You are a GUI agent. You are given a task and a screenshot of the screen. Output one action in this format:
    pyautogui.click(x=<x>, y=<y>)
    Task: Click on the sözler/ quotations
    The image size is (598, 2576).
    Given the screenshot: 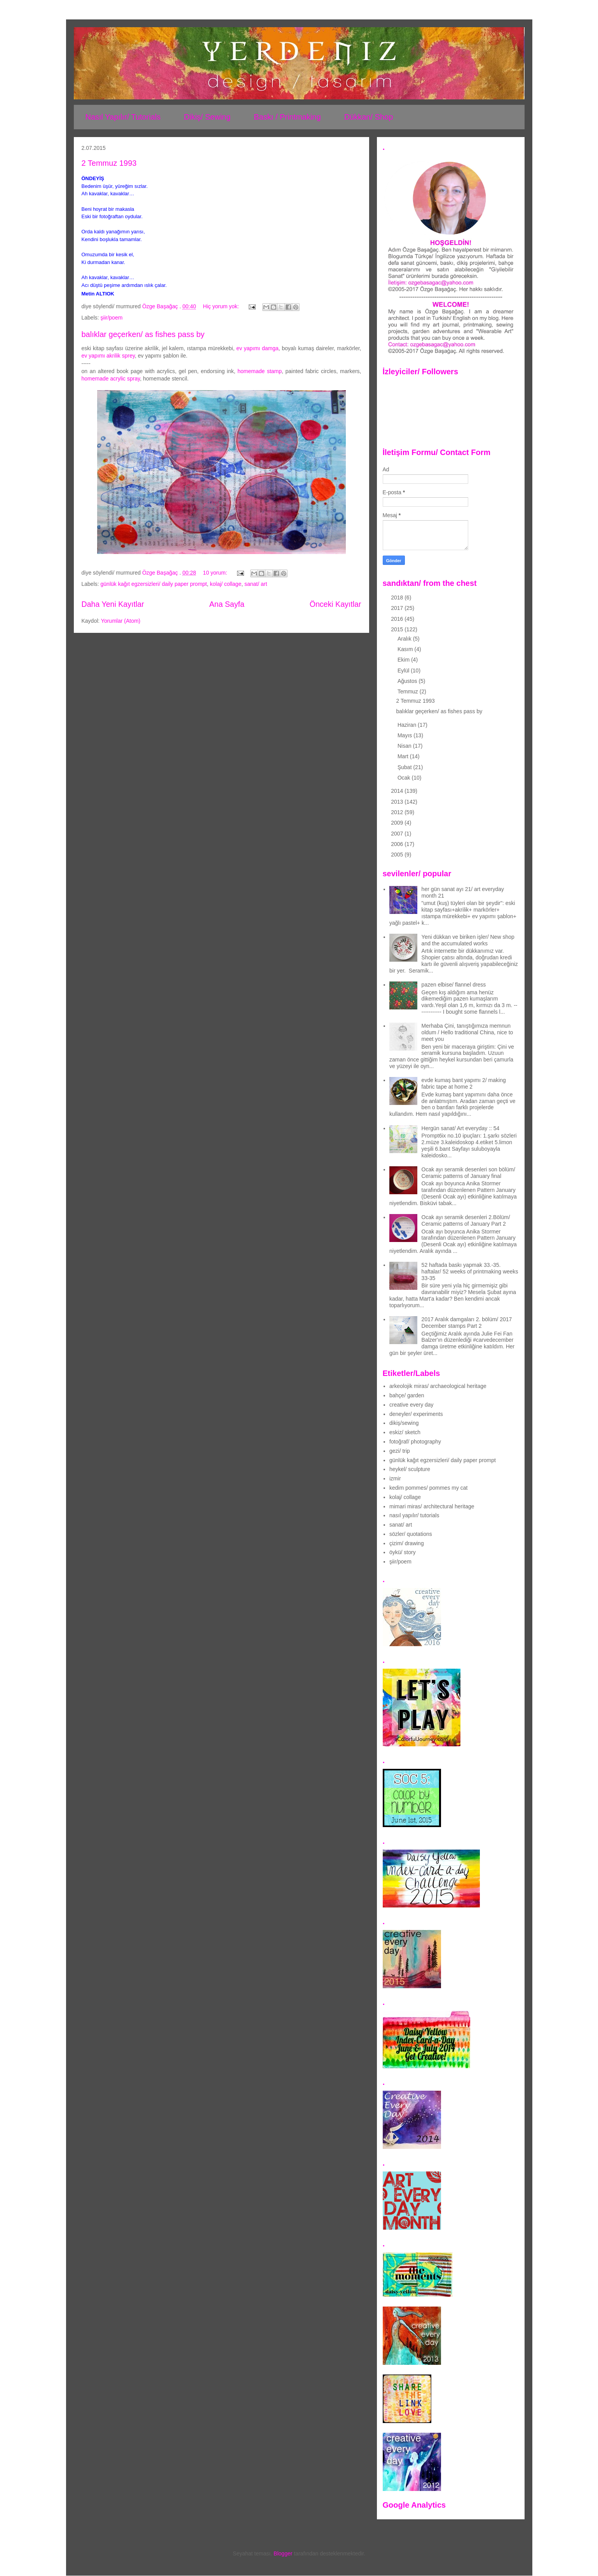 What is the action you would take?
    pyautogui.click(x=410, y=1534)
    